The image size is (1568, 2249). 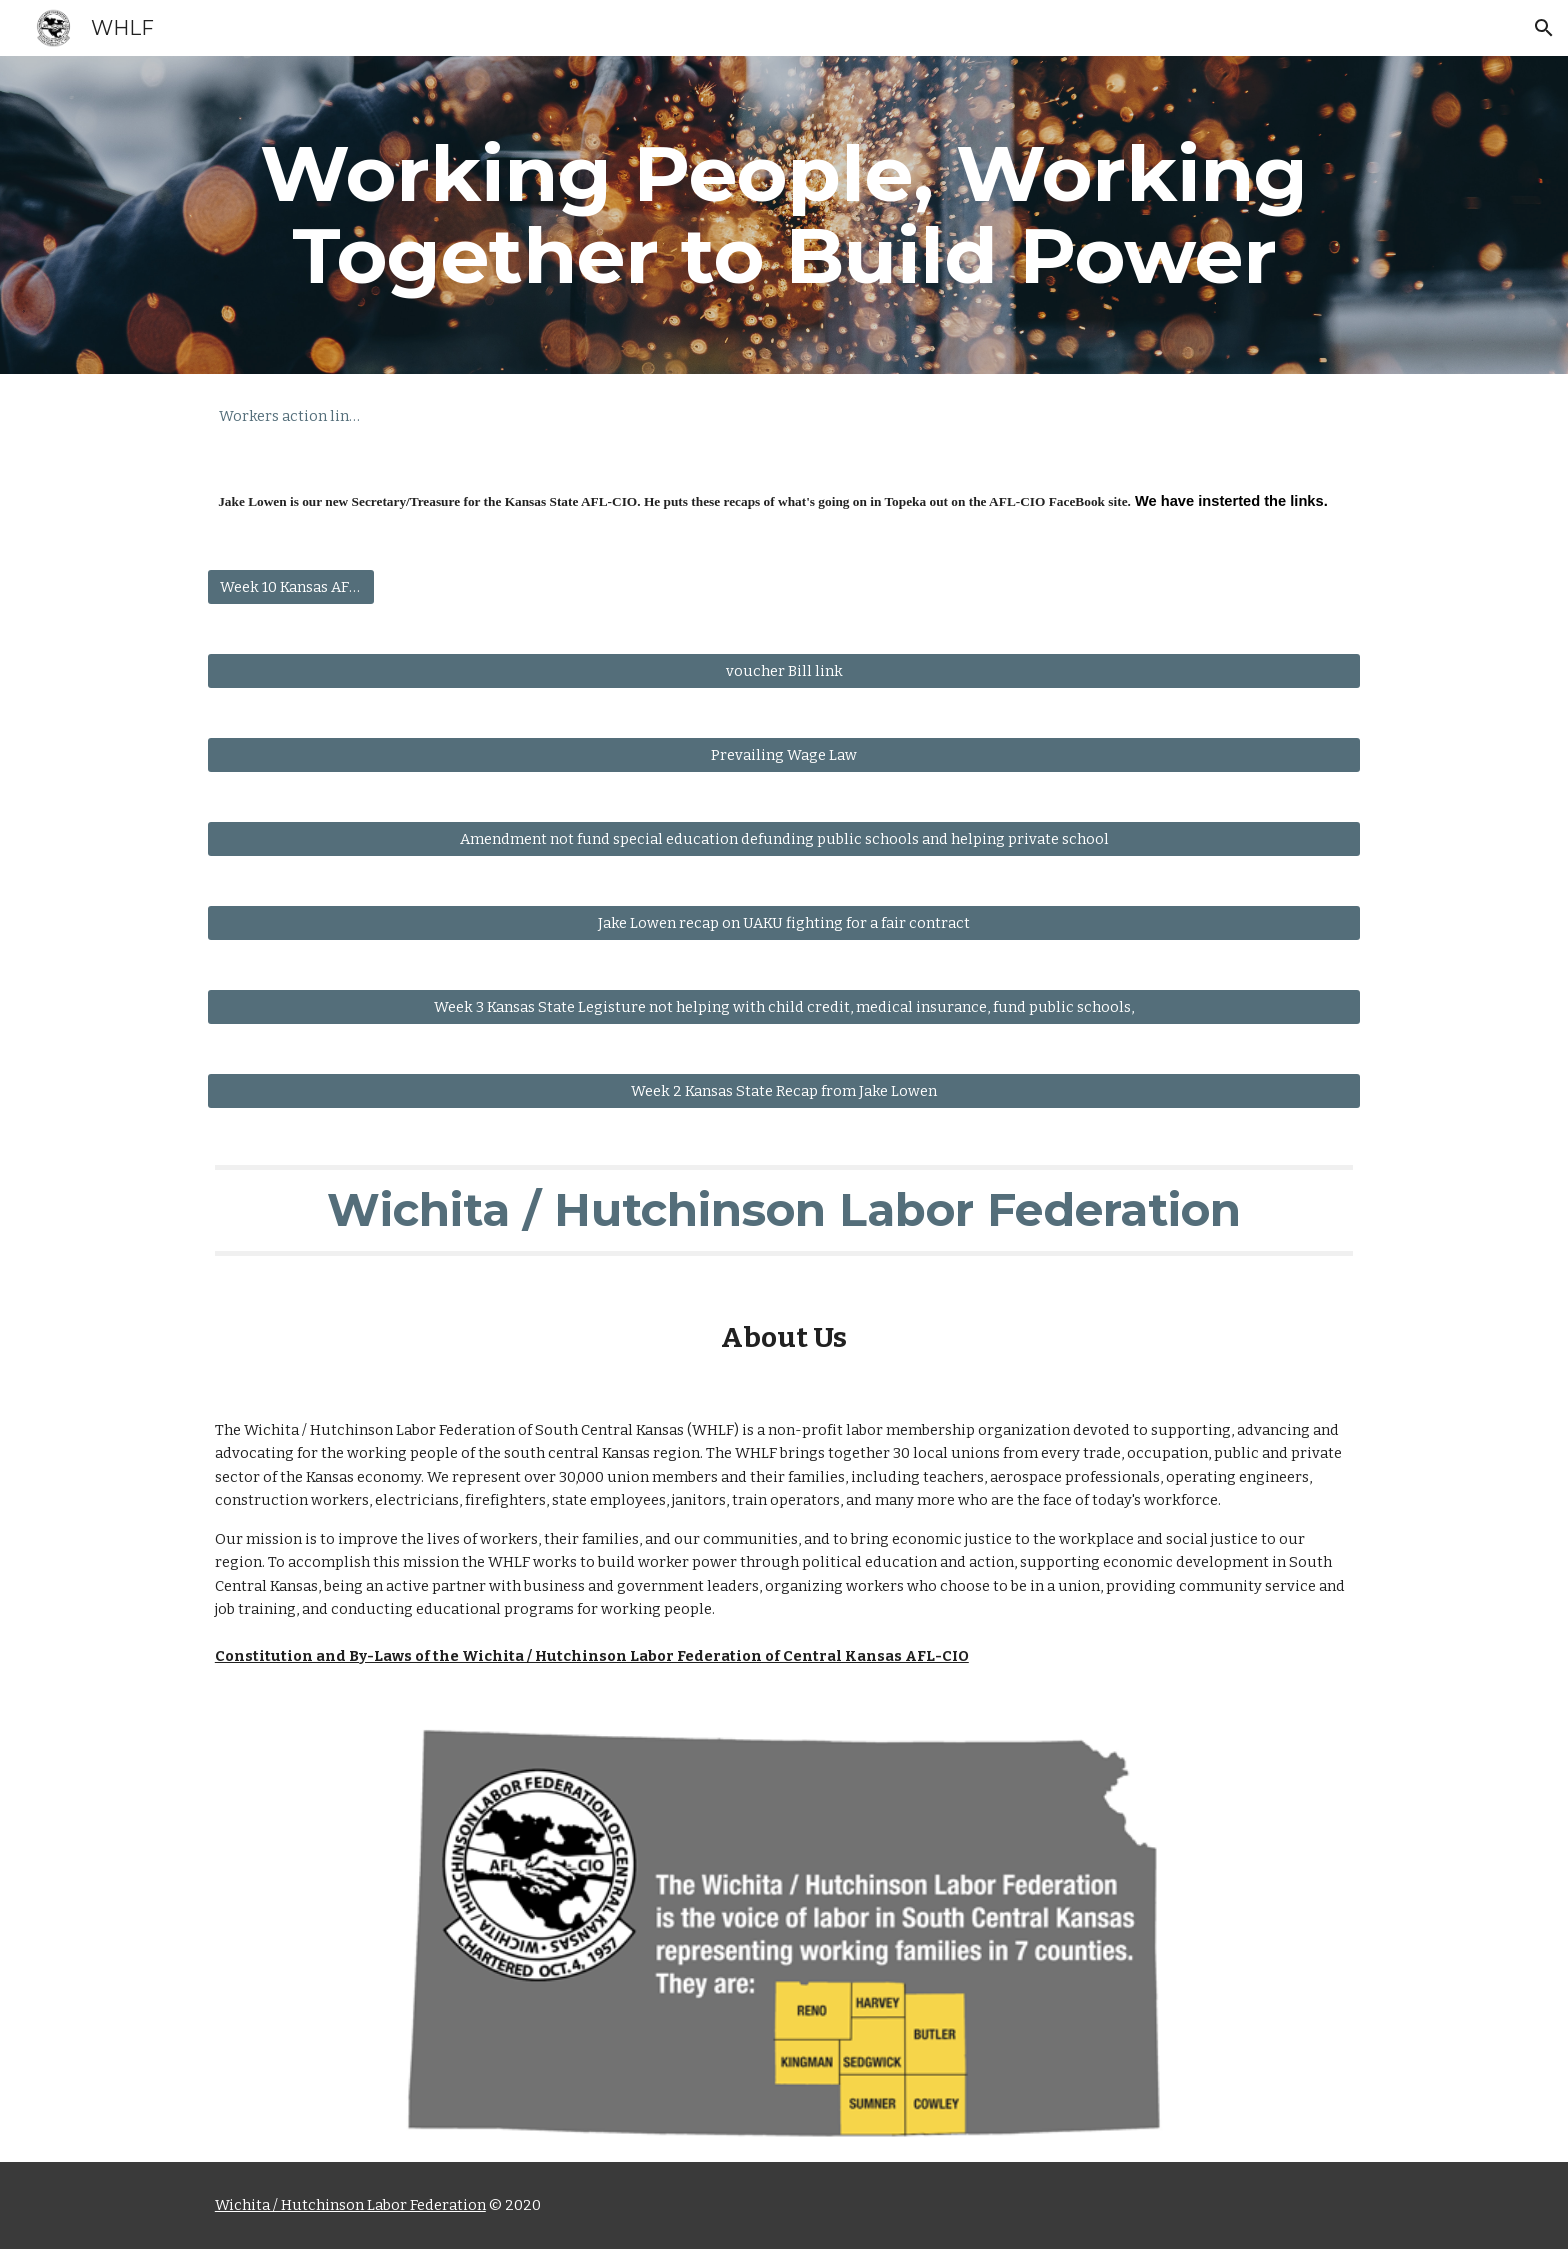 What do you see at coordinates (1544, 28) in the screenshot?
I see `[button]` at bounding box center [1544, 28].